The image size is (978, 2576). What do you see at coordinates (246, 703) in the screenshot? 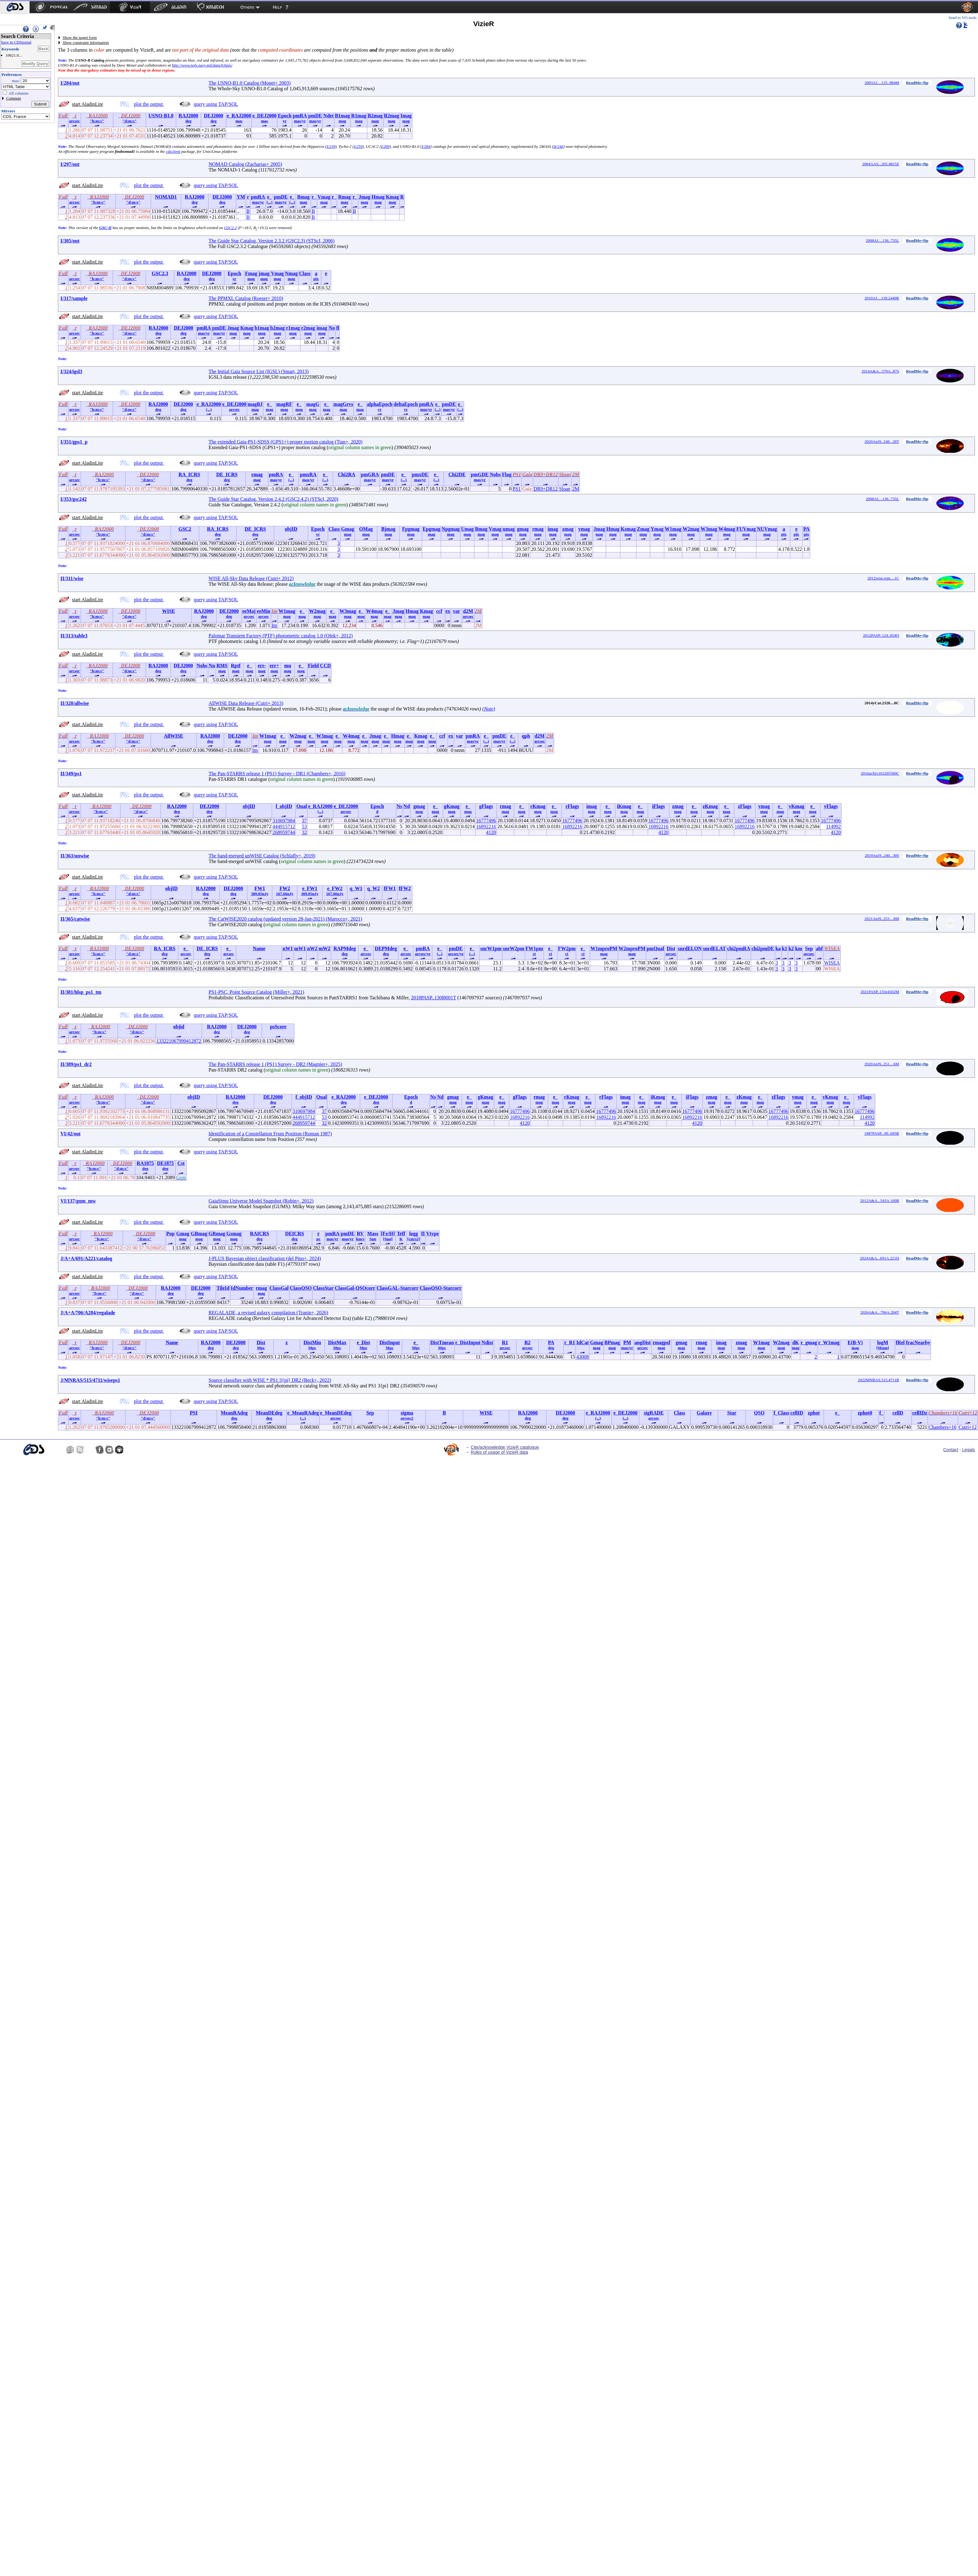
I see `AllWISE Data Release (Cutri+ 2013)` at bounding box center [246, 703].